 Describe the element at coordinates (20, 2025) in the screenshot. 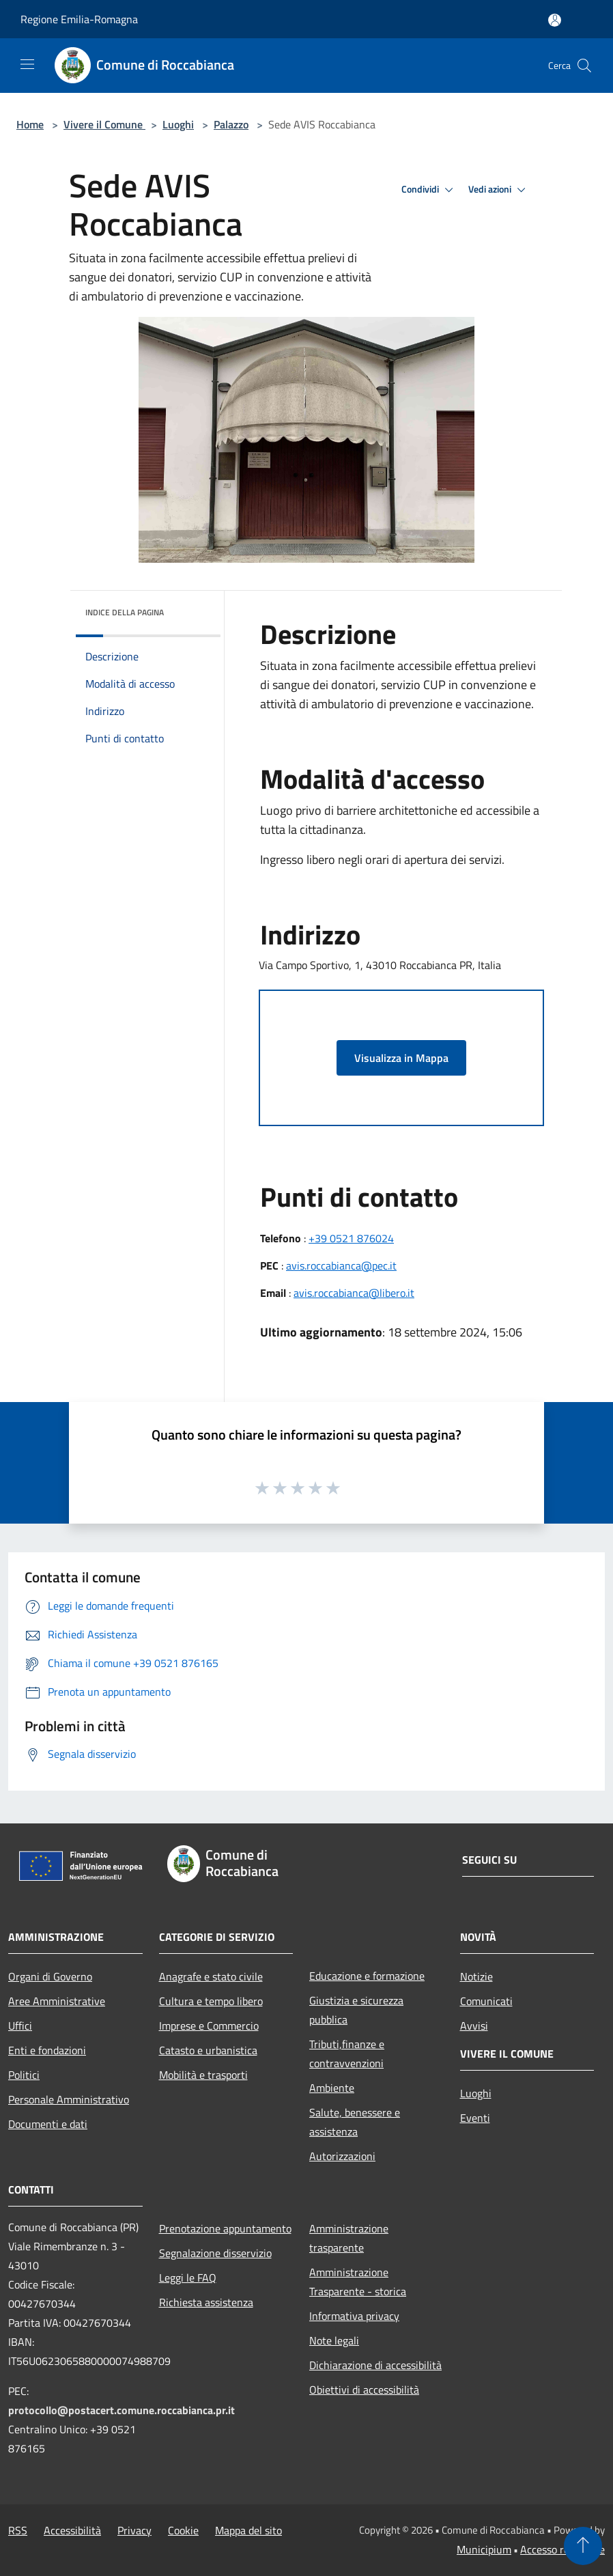

I see `Uffici` at that location.